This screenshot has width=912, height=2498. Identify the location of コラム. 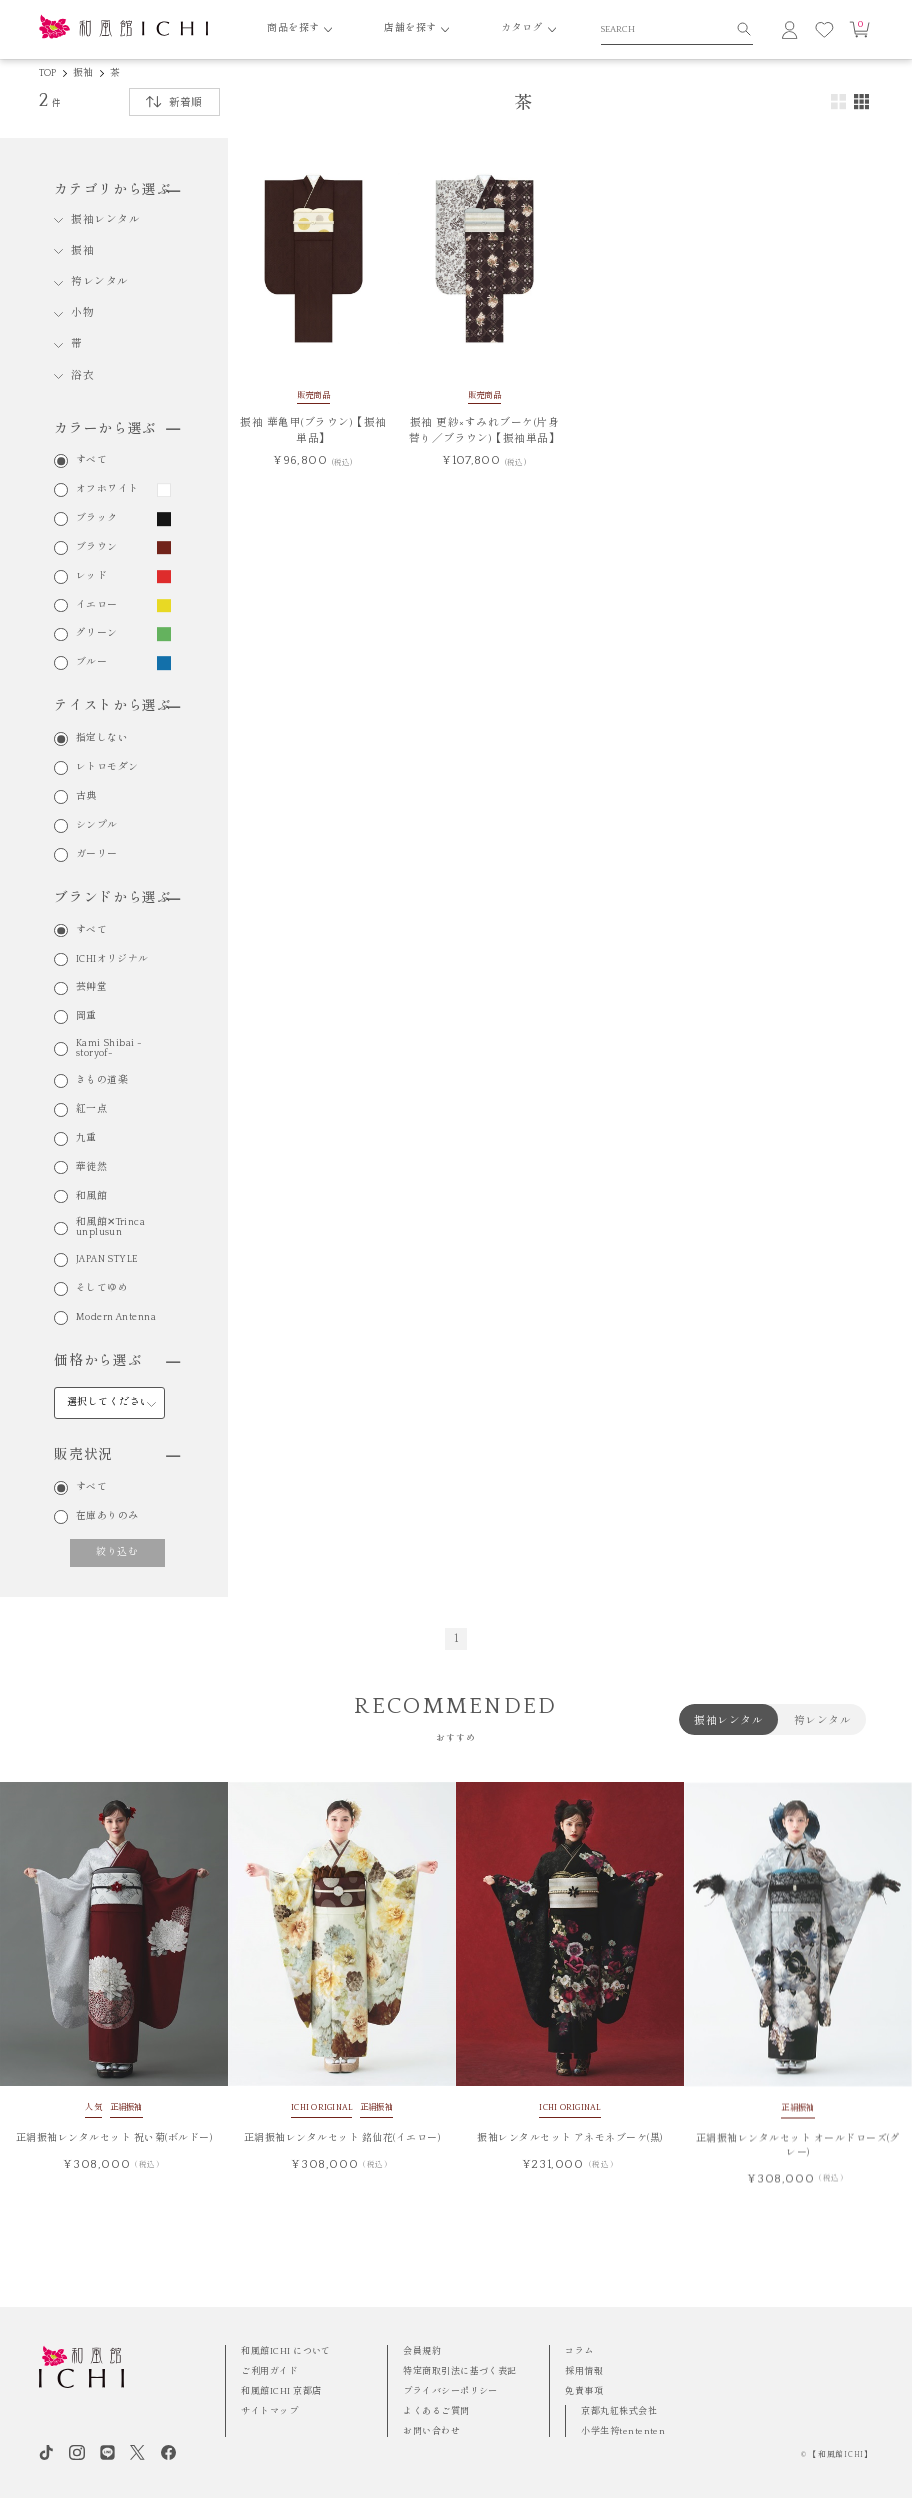
(579, 2351).